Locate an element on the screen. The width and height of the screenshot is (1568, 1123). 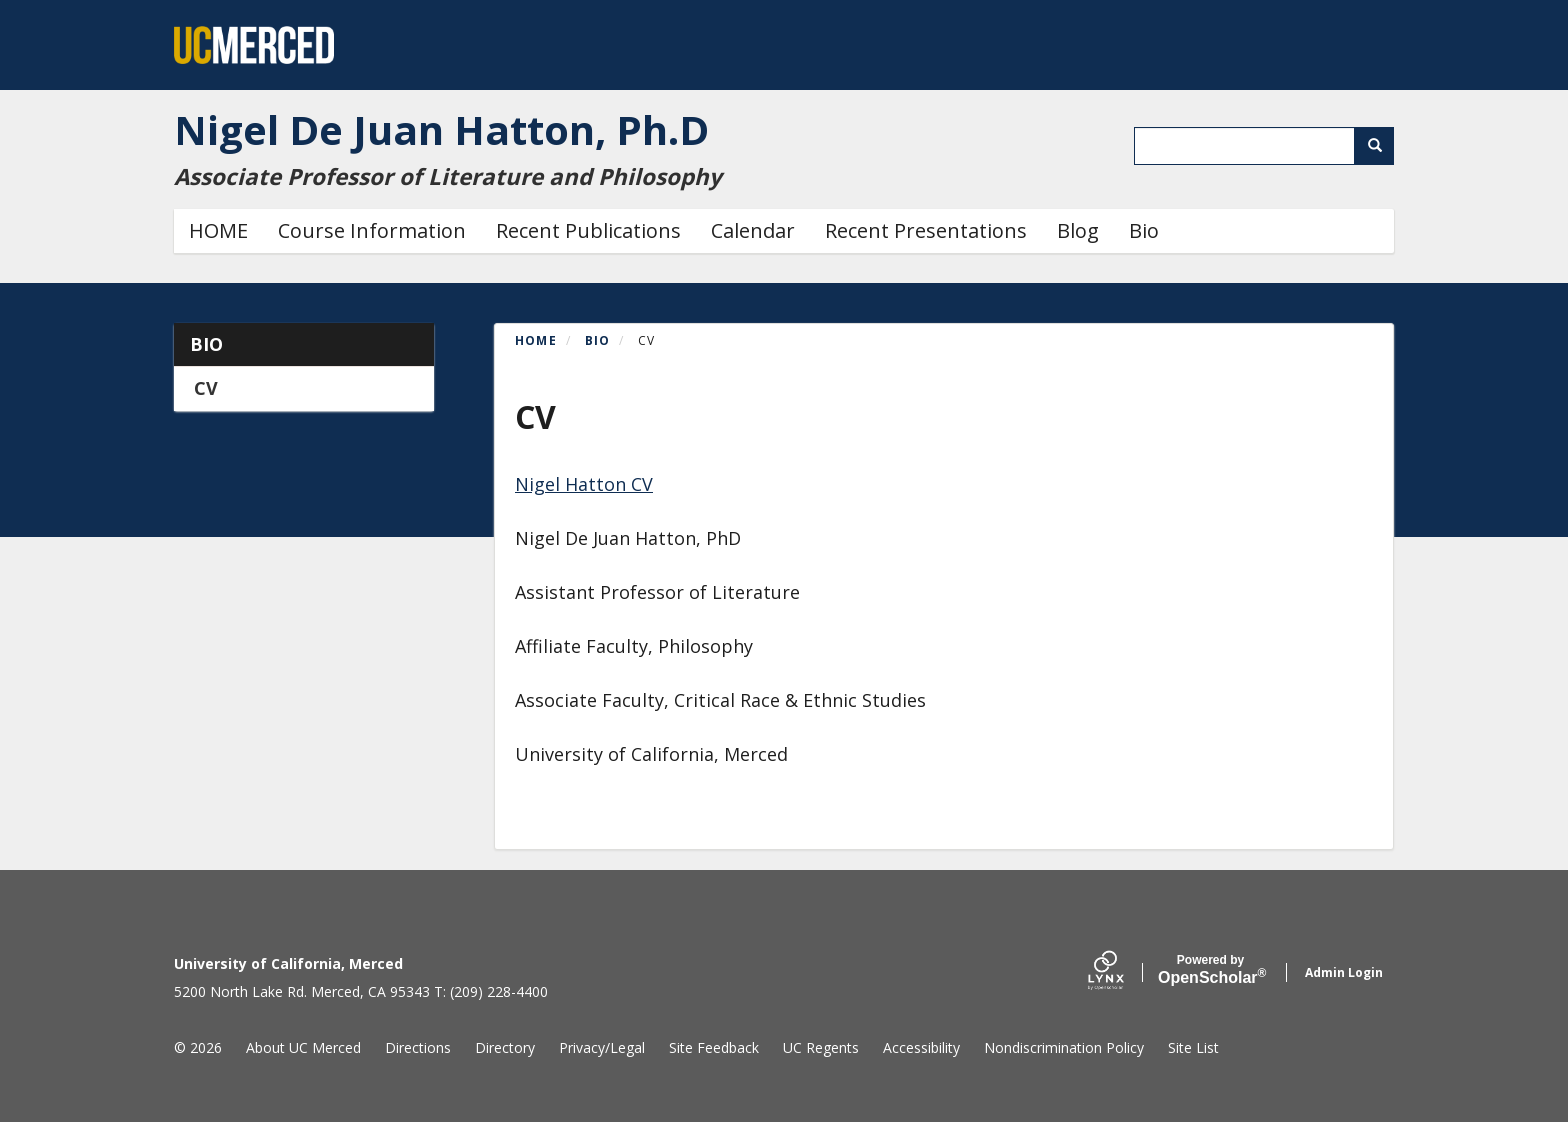
Recent Publications is located at coordinates (588, 230).